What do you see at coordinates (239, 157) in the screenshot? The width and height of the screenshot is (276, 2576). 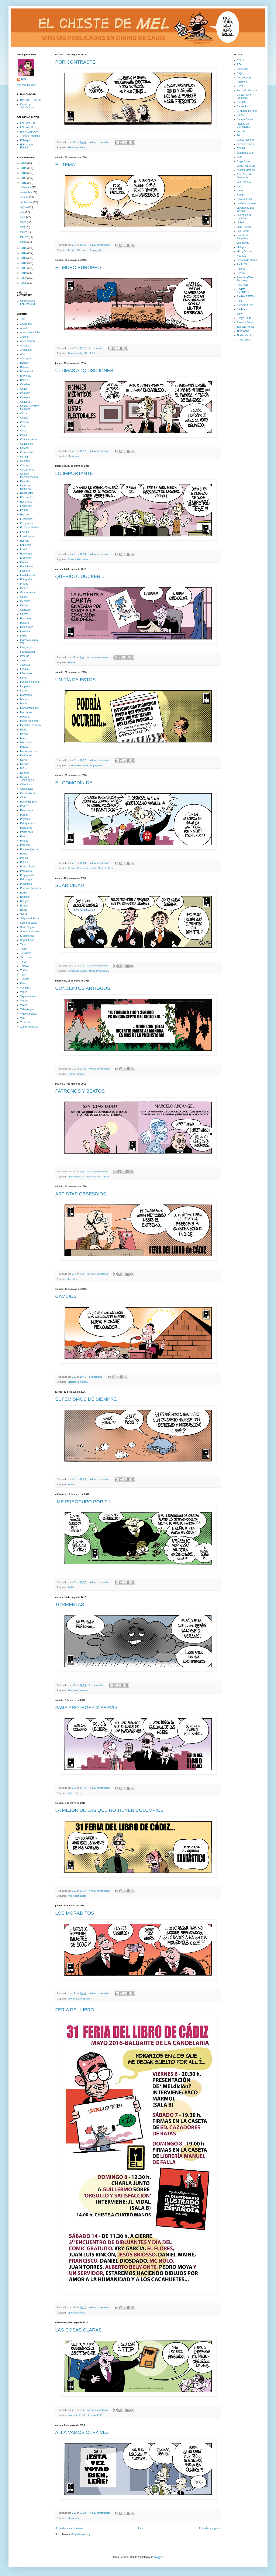 I see `Jodri` at bounding box center [239, 157].